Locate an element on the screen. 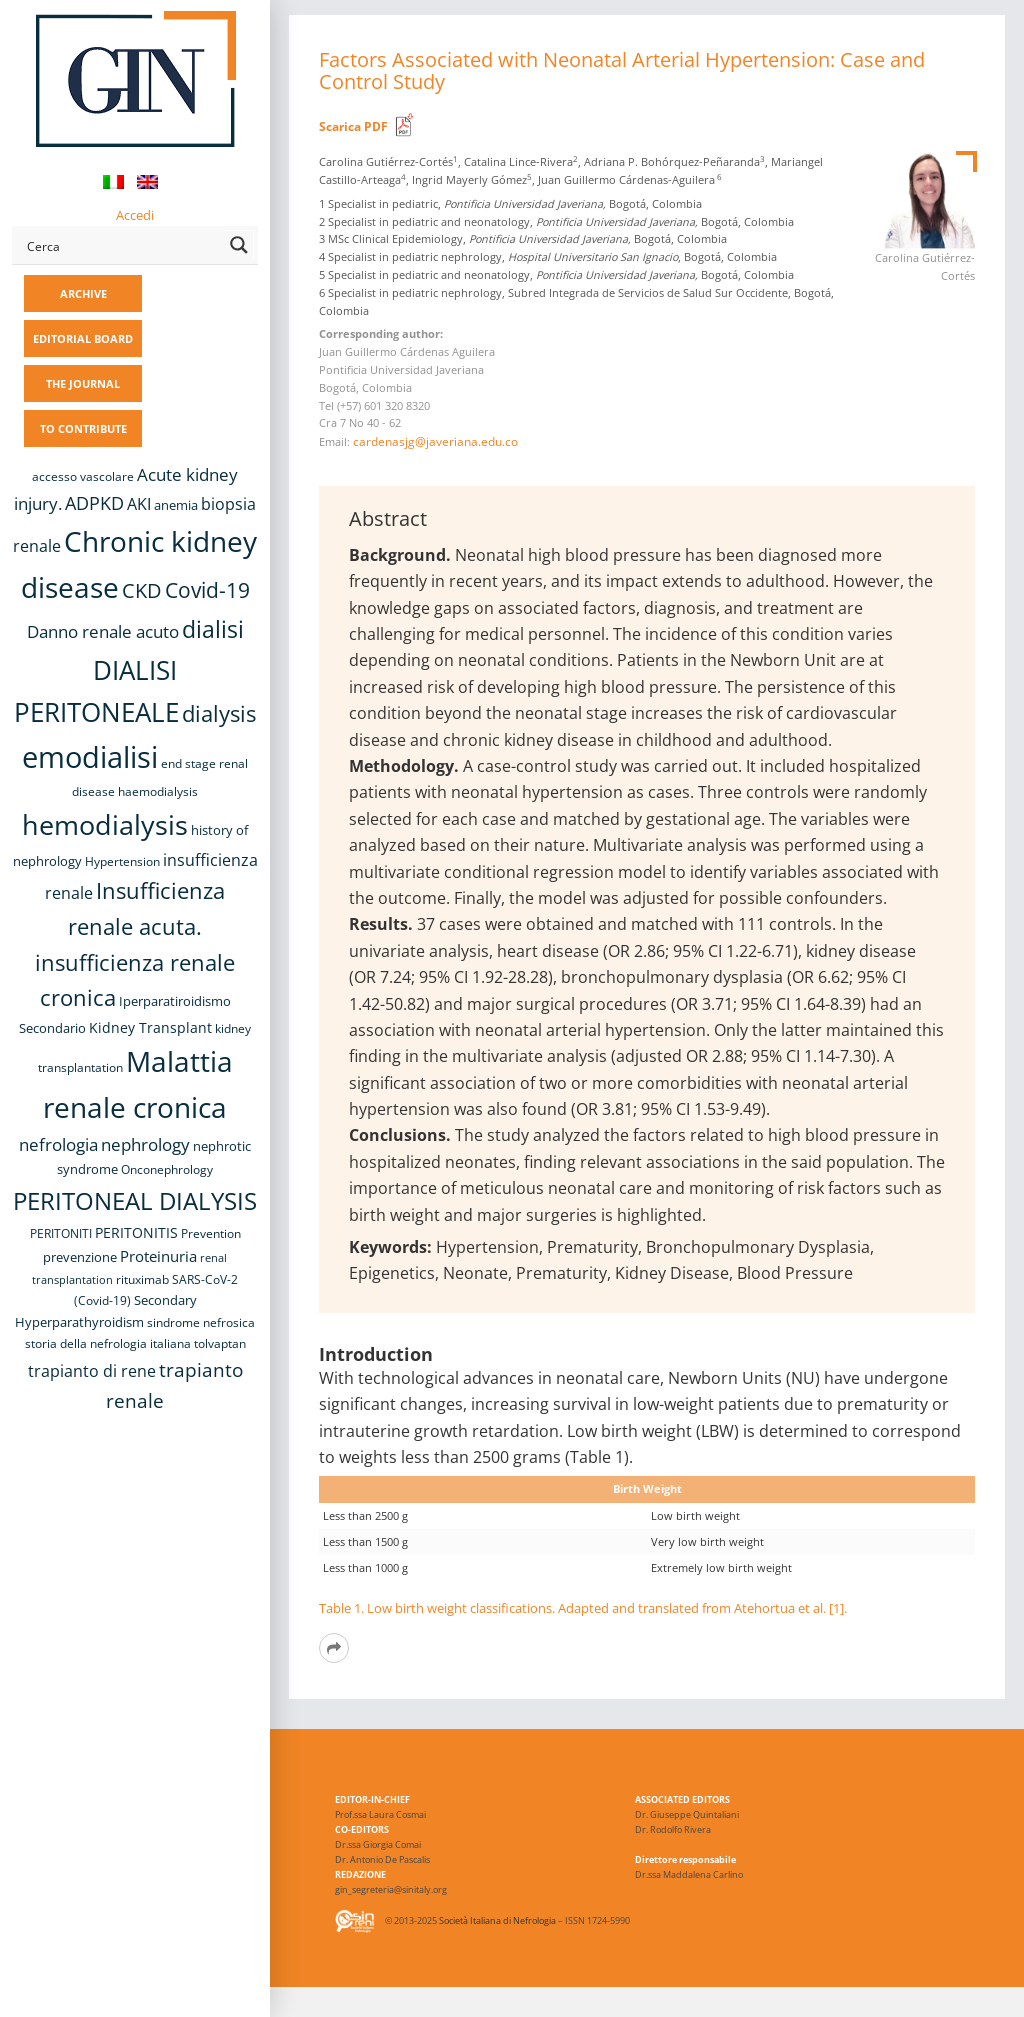 Image resolution: width=1024 pixels, height=2017 pixels. Accedi is located at coordinates (135, 215).